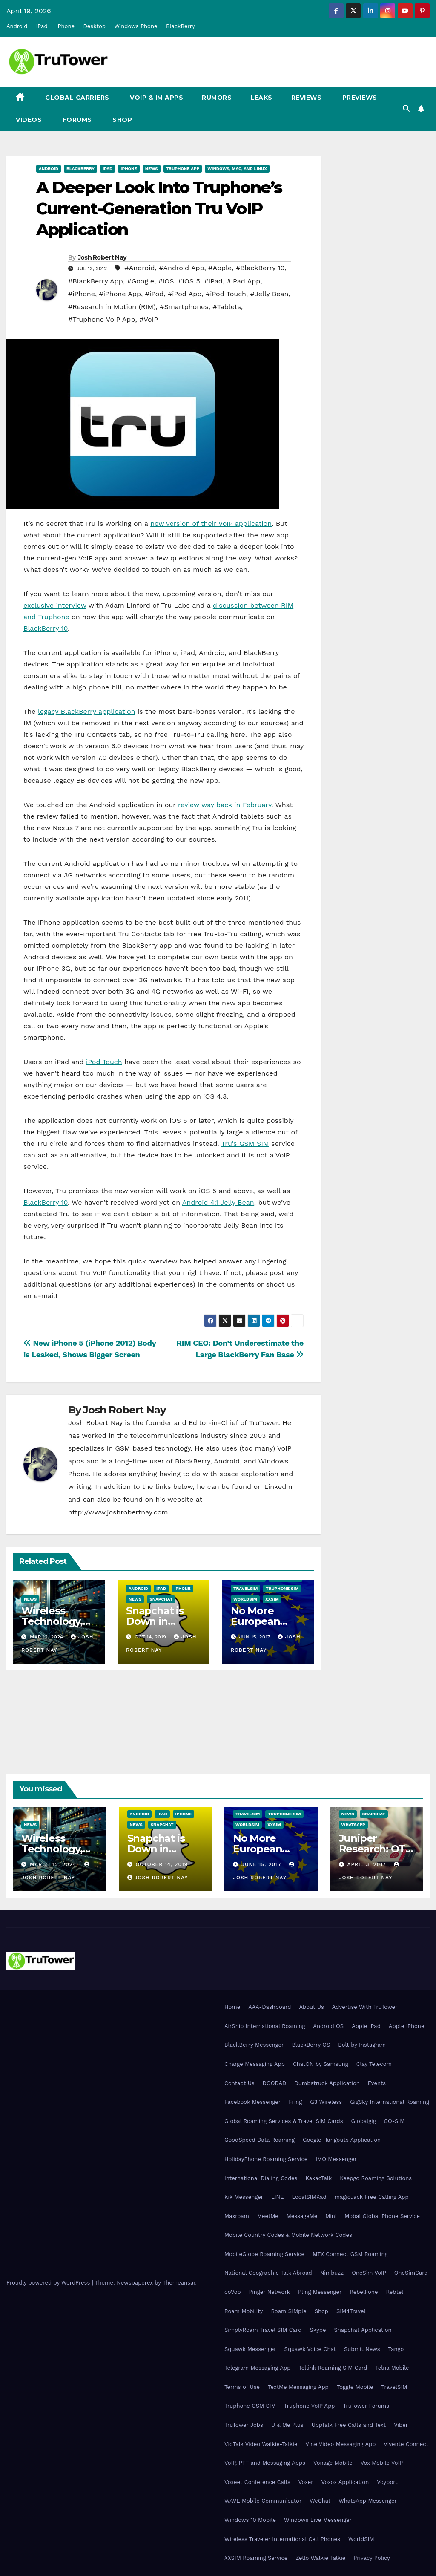 This screenshot has height=2576, width=436. Describe the element at coordinates (218, 1202) in the screenshot. I see `Android 4.1 Jelly Bean` at that location.